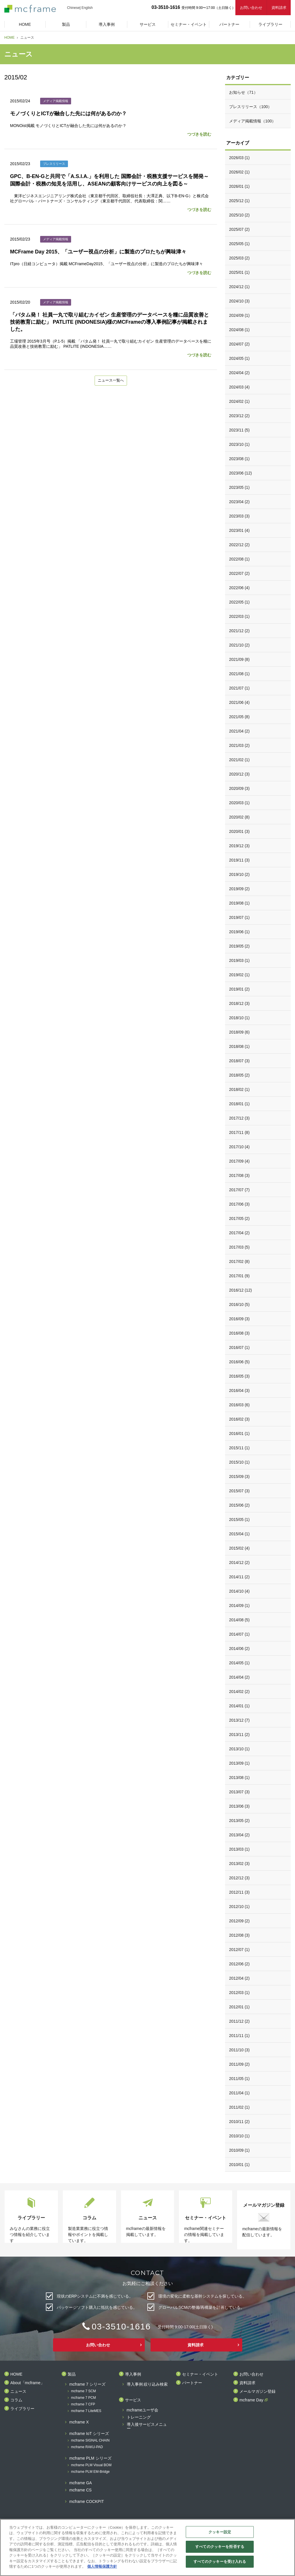  Describe the element at coordinates (219, 2546) in the screenshot. I see `すべてのクッキーを拒否する` at that location.